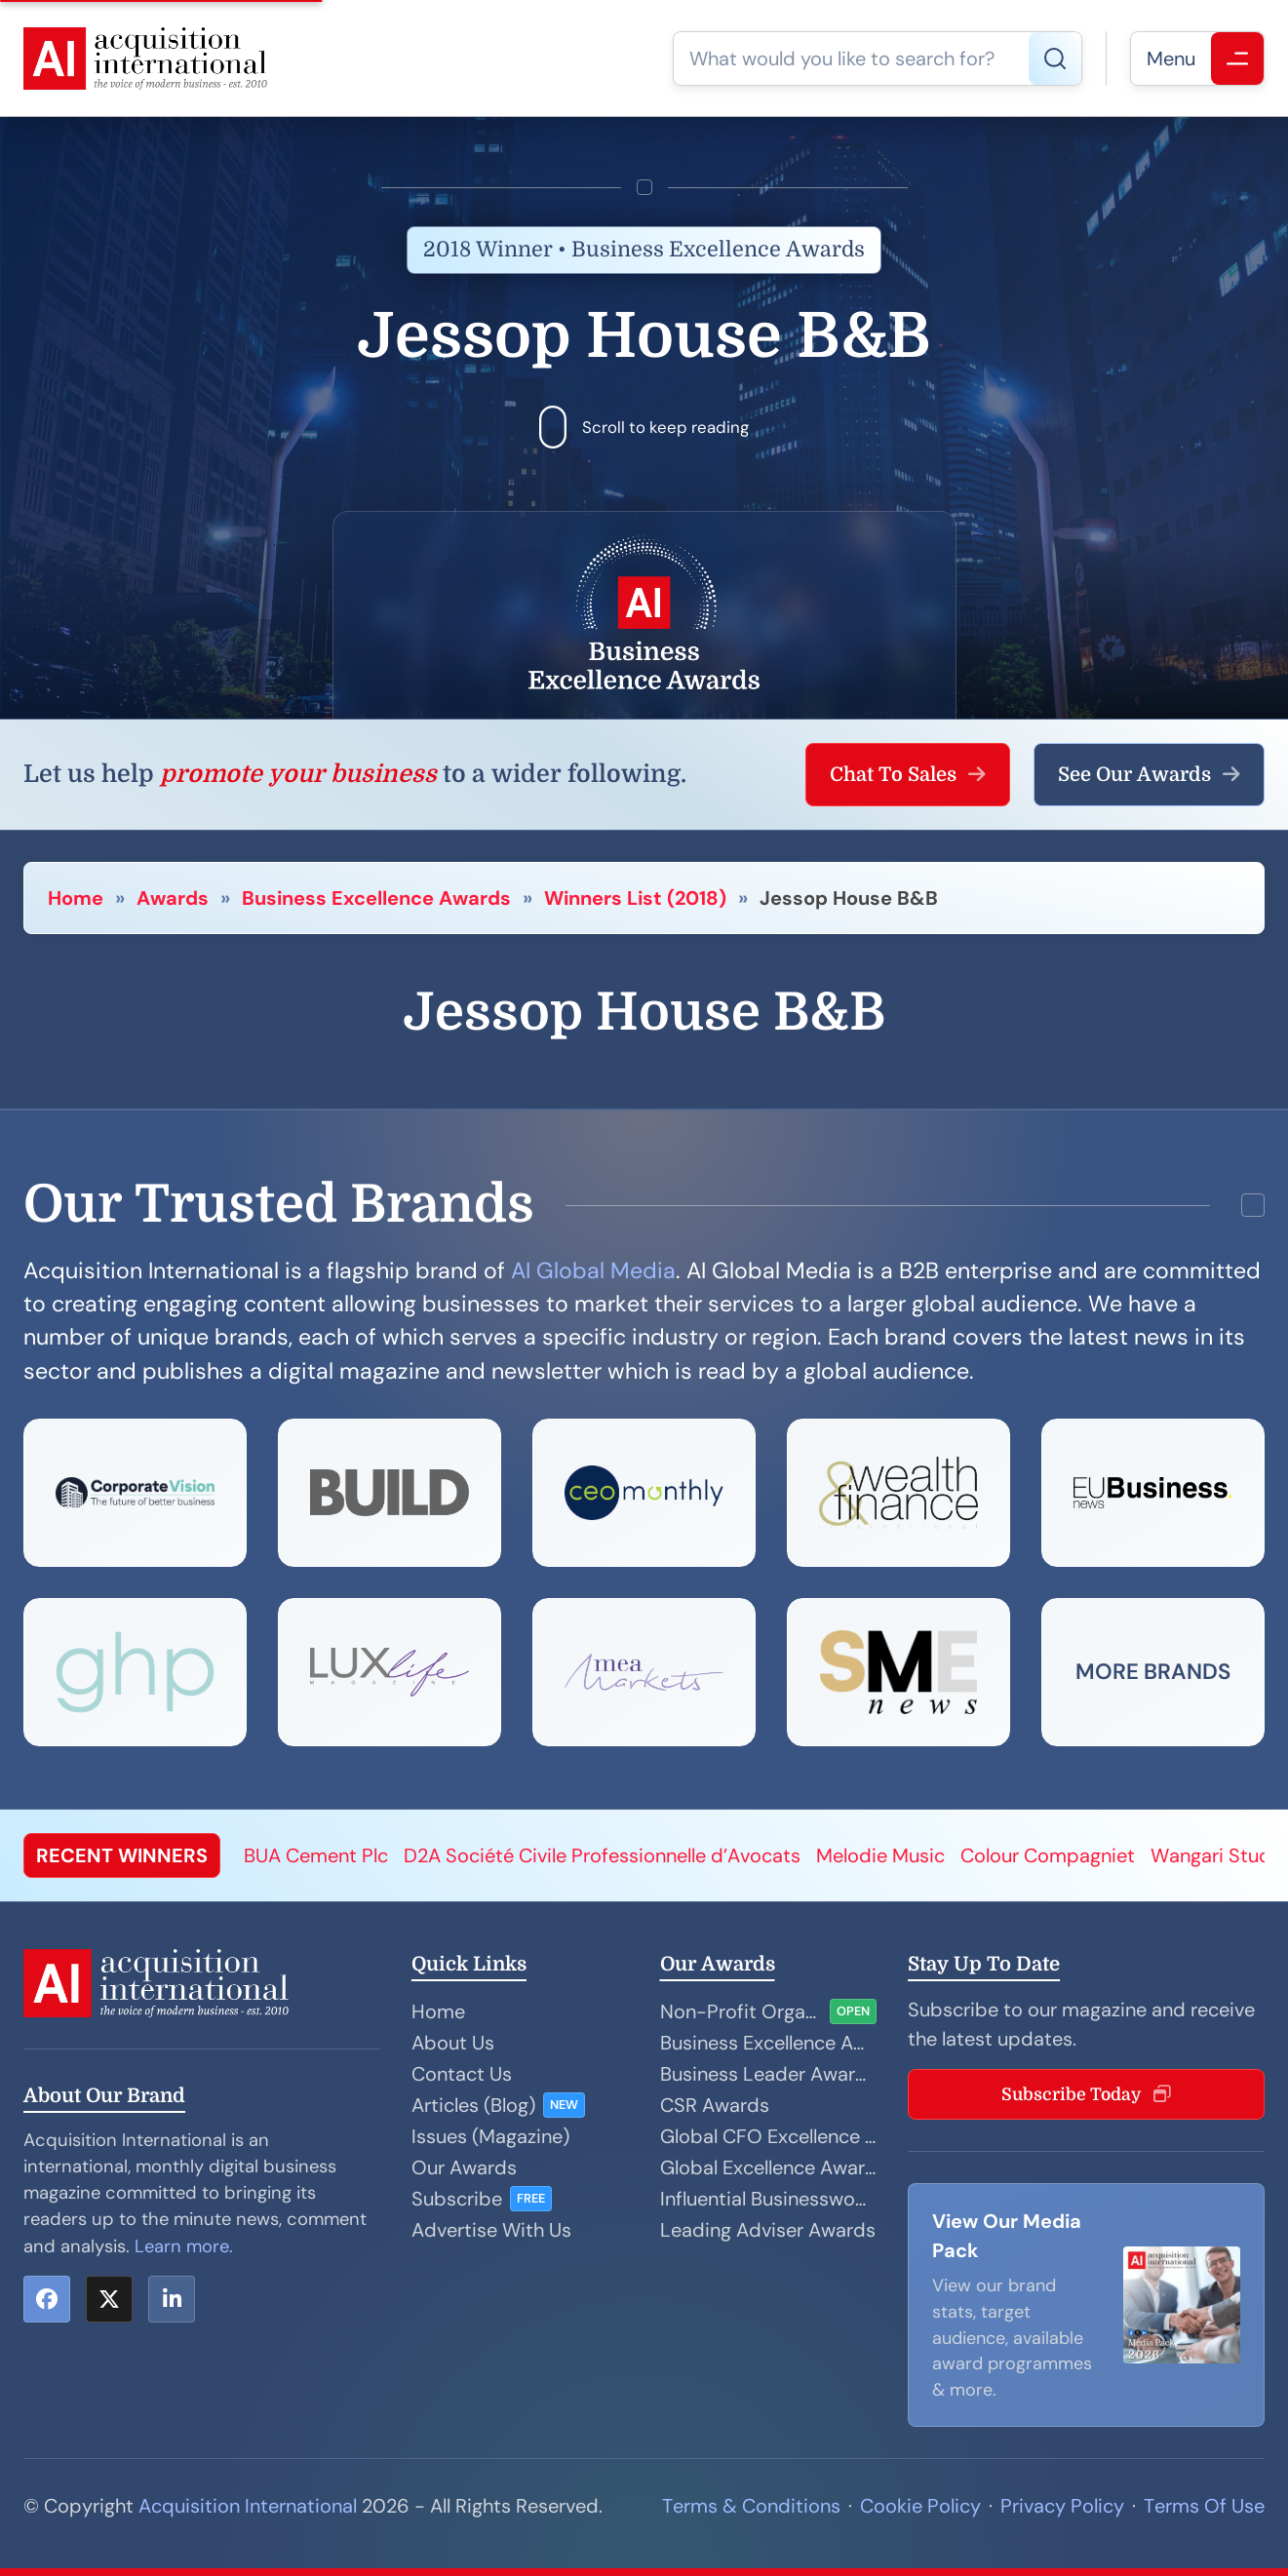 Image resolution: width=1288 pixels, height=2576 pixels. What do you see at coordinates (1062, 2505) in the screenshot?
I see `Privacy Policy` at bounding box center [1062, 2505].